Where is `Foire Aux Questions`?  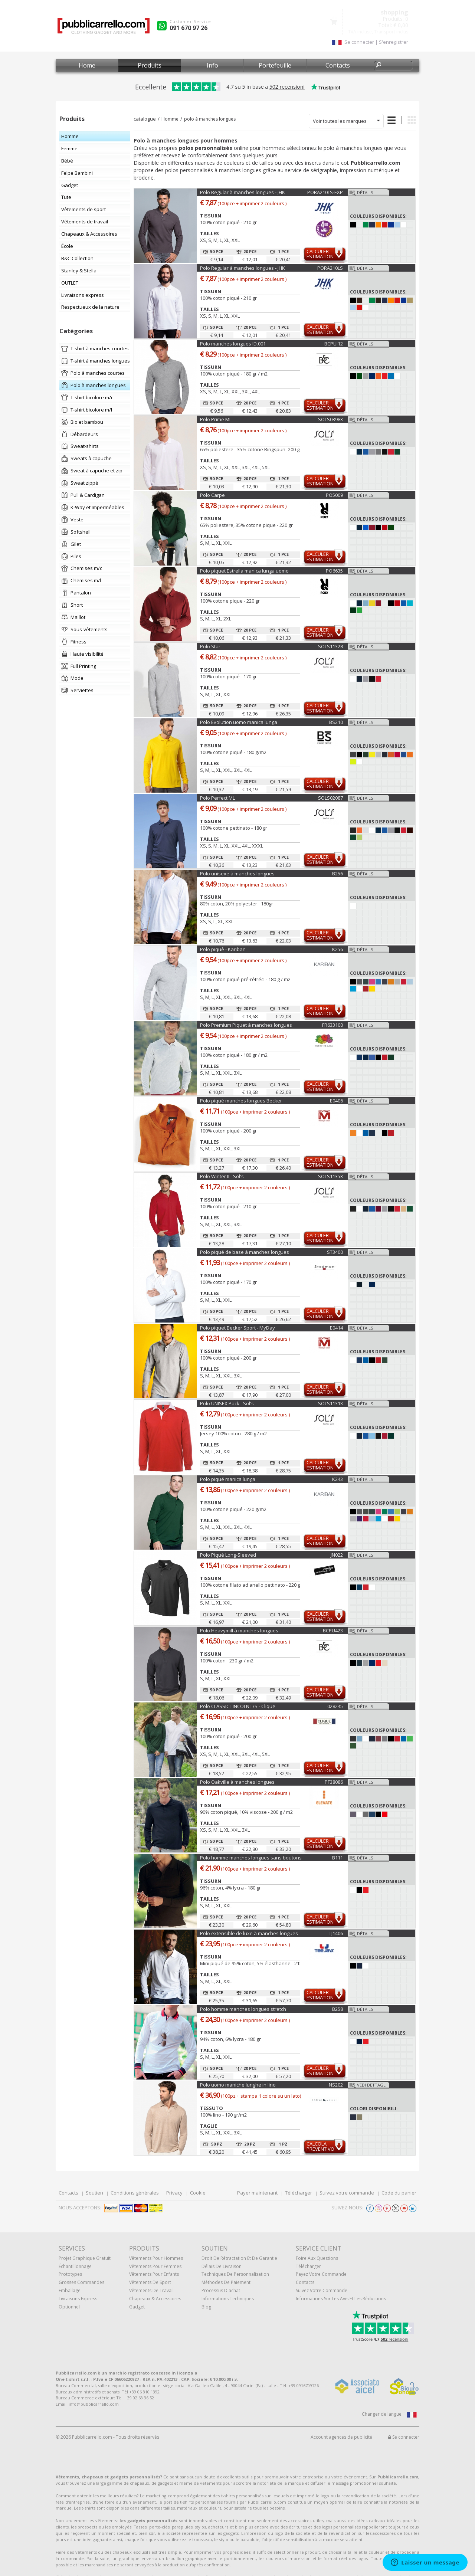
Foire Aux Questions is located at coordinates (317, 2258).